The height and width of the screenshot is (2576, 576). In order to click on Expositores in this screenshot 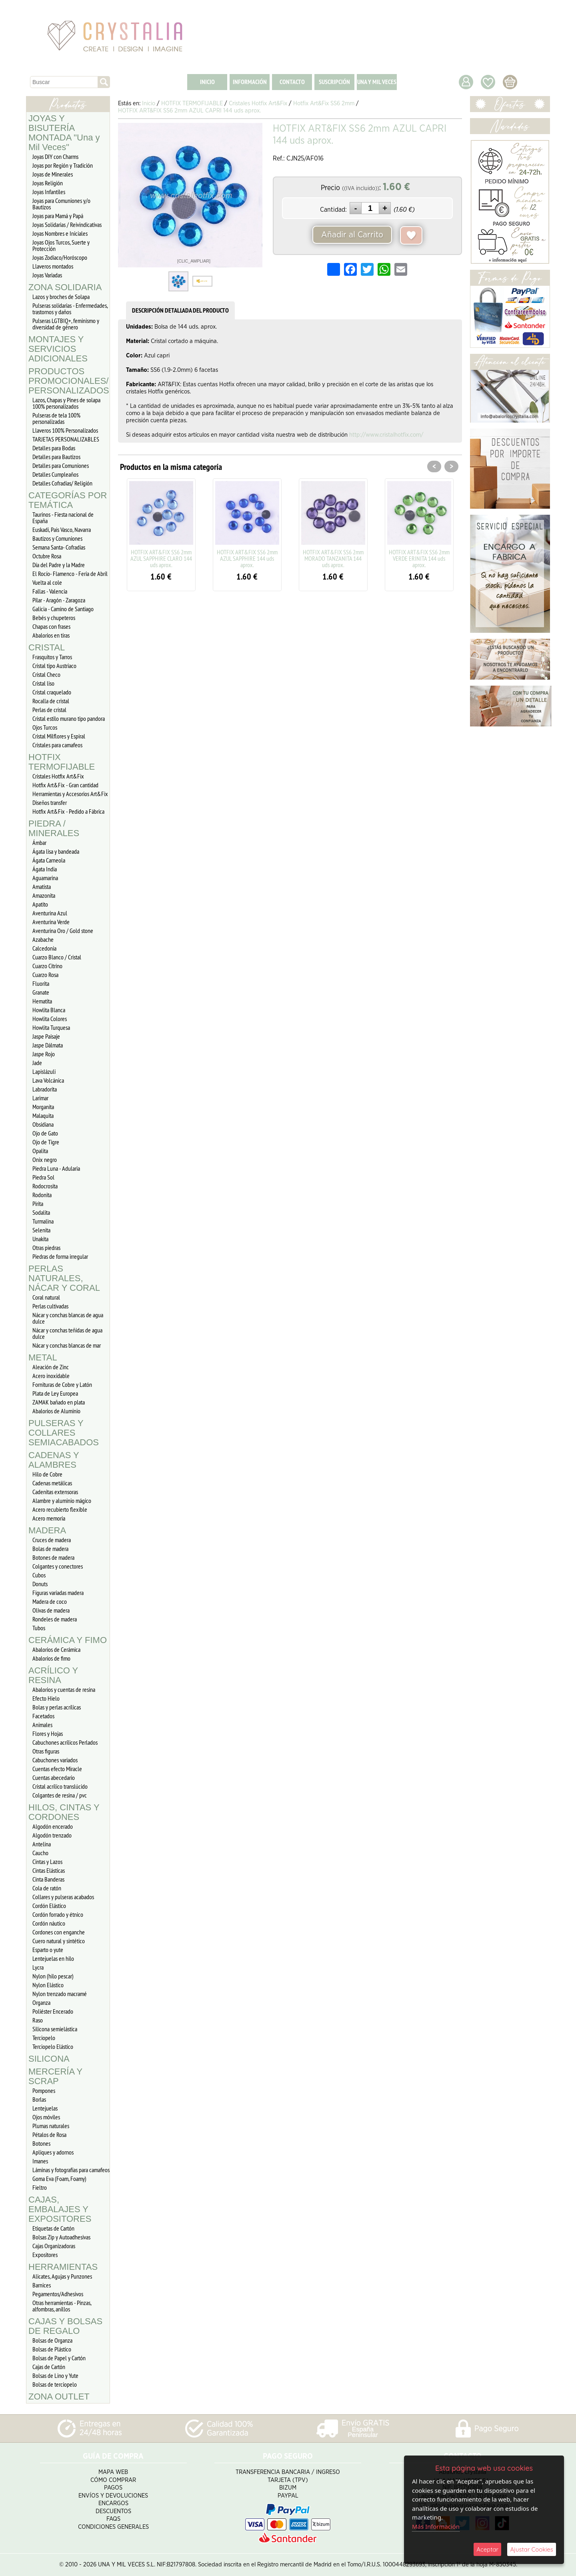, I will do `click(45, 2255)`.